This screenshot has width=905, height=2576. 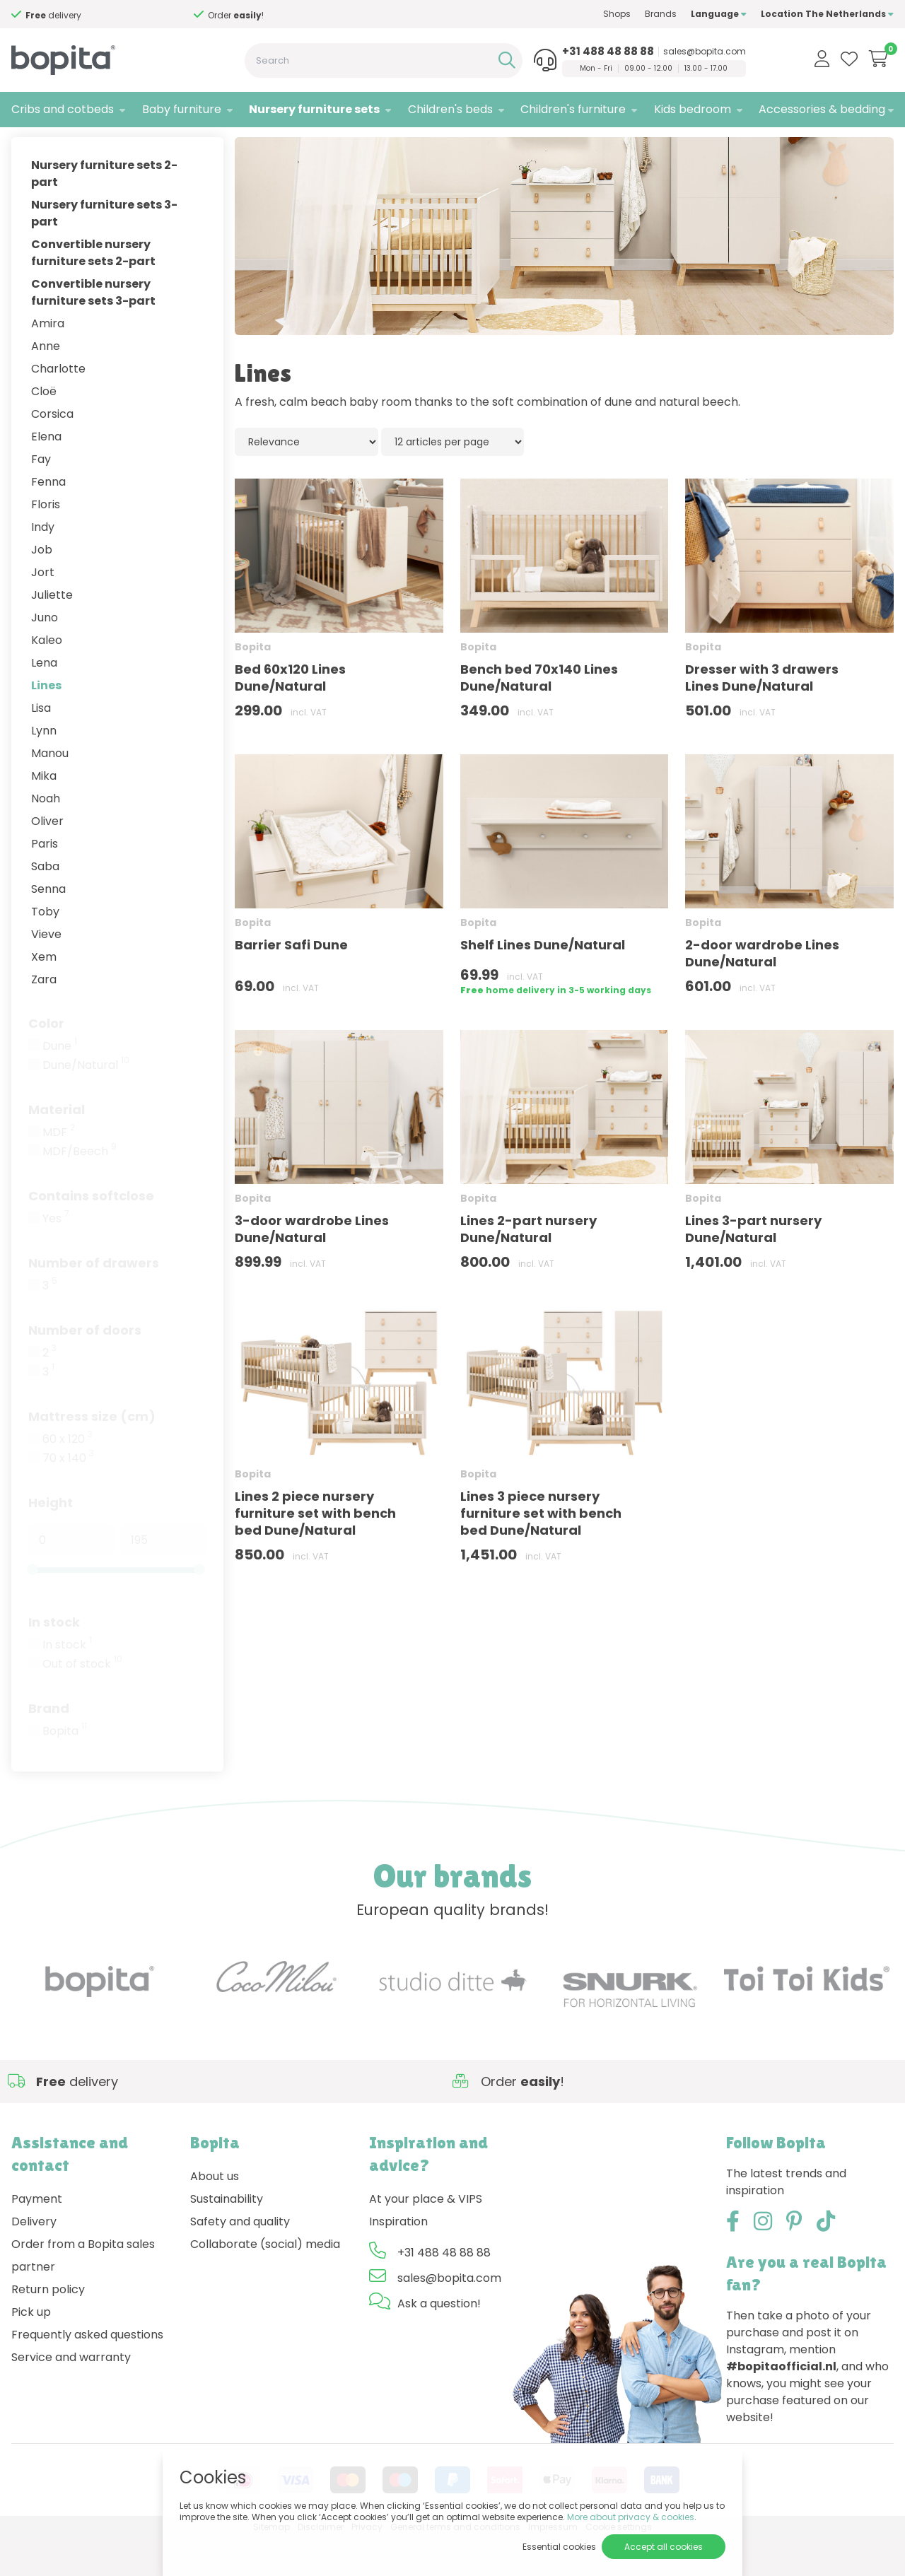 What do you see at coordinates (46, 1061) in the screenshot?
I see `Color` at bounding box center [46, 1061].